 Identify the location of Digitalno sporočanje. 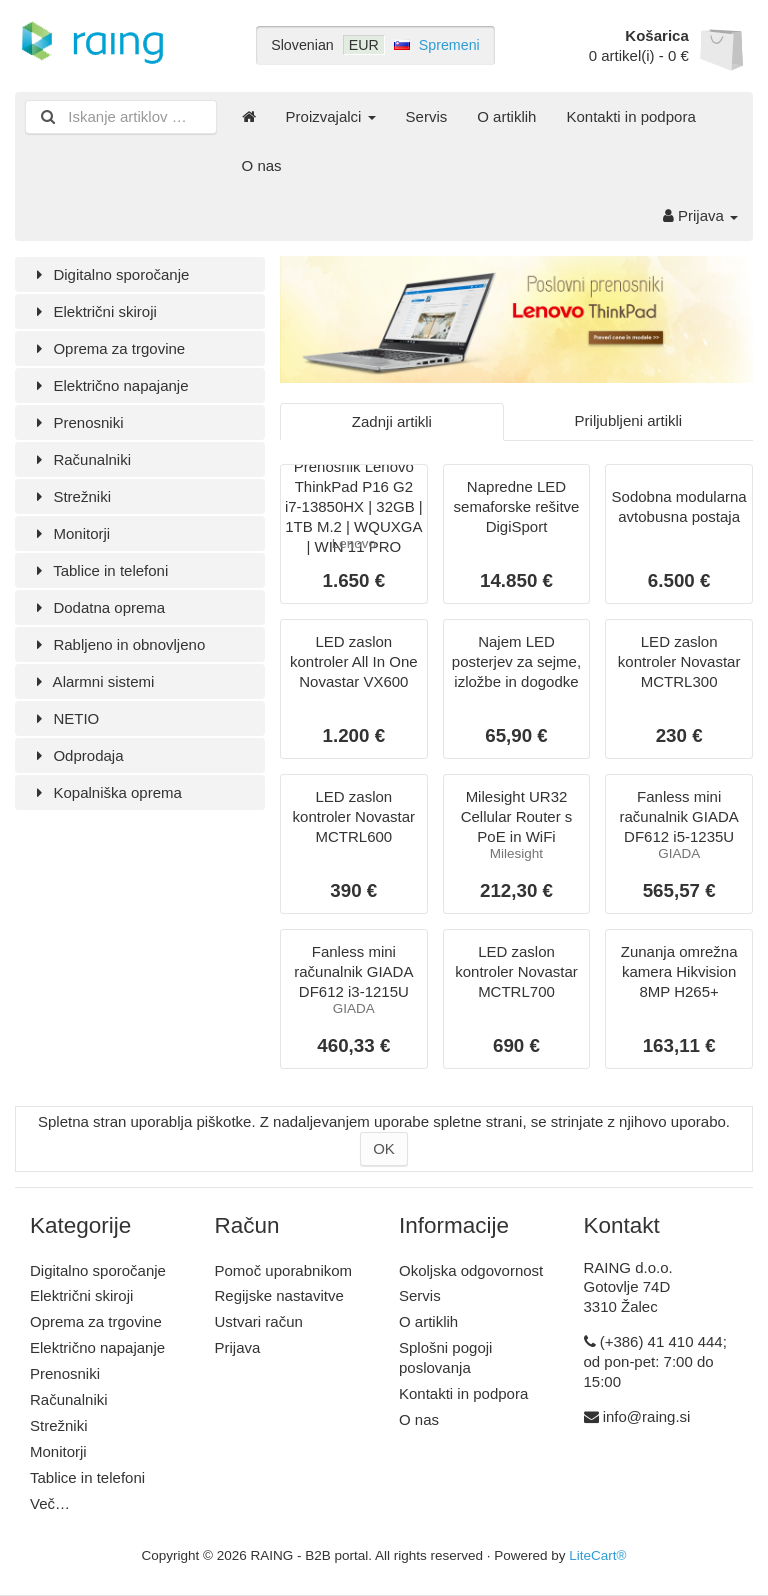
(109, 274).